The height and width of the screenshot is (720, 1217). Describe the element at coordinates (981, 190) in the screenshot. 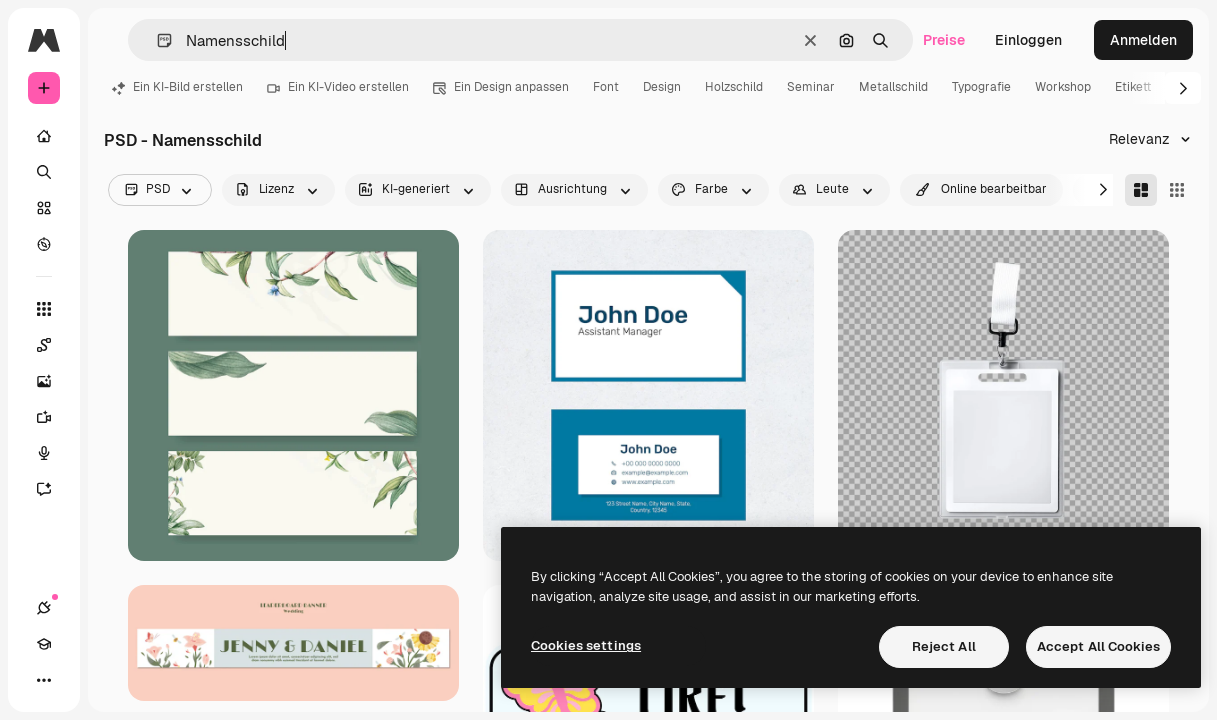

I see `[quickEdit options]` at that location.